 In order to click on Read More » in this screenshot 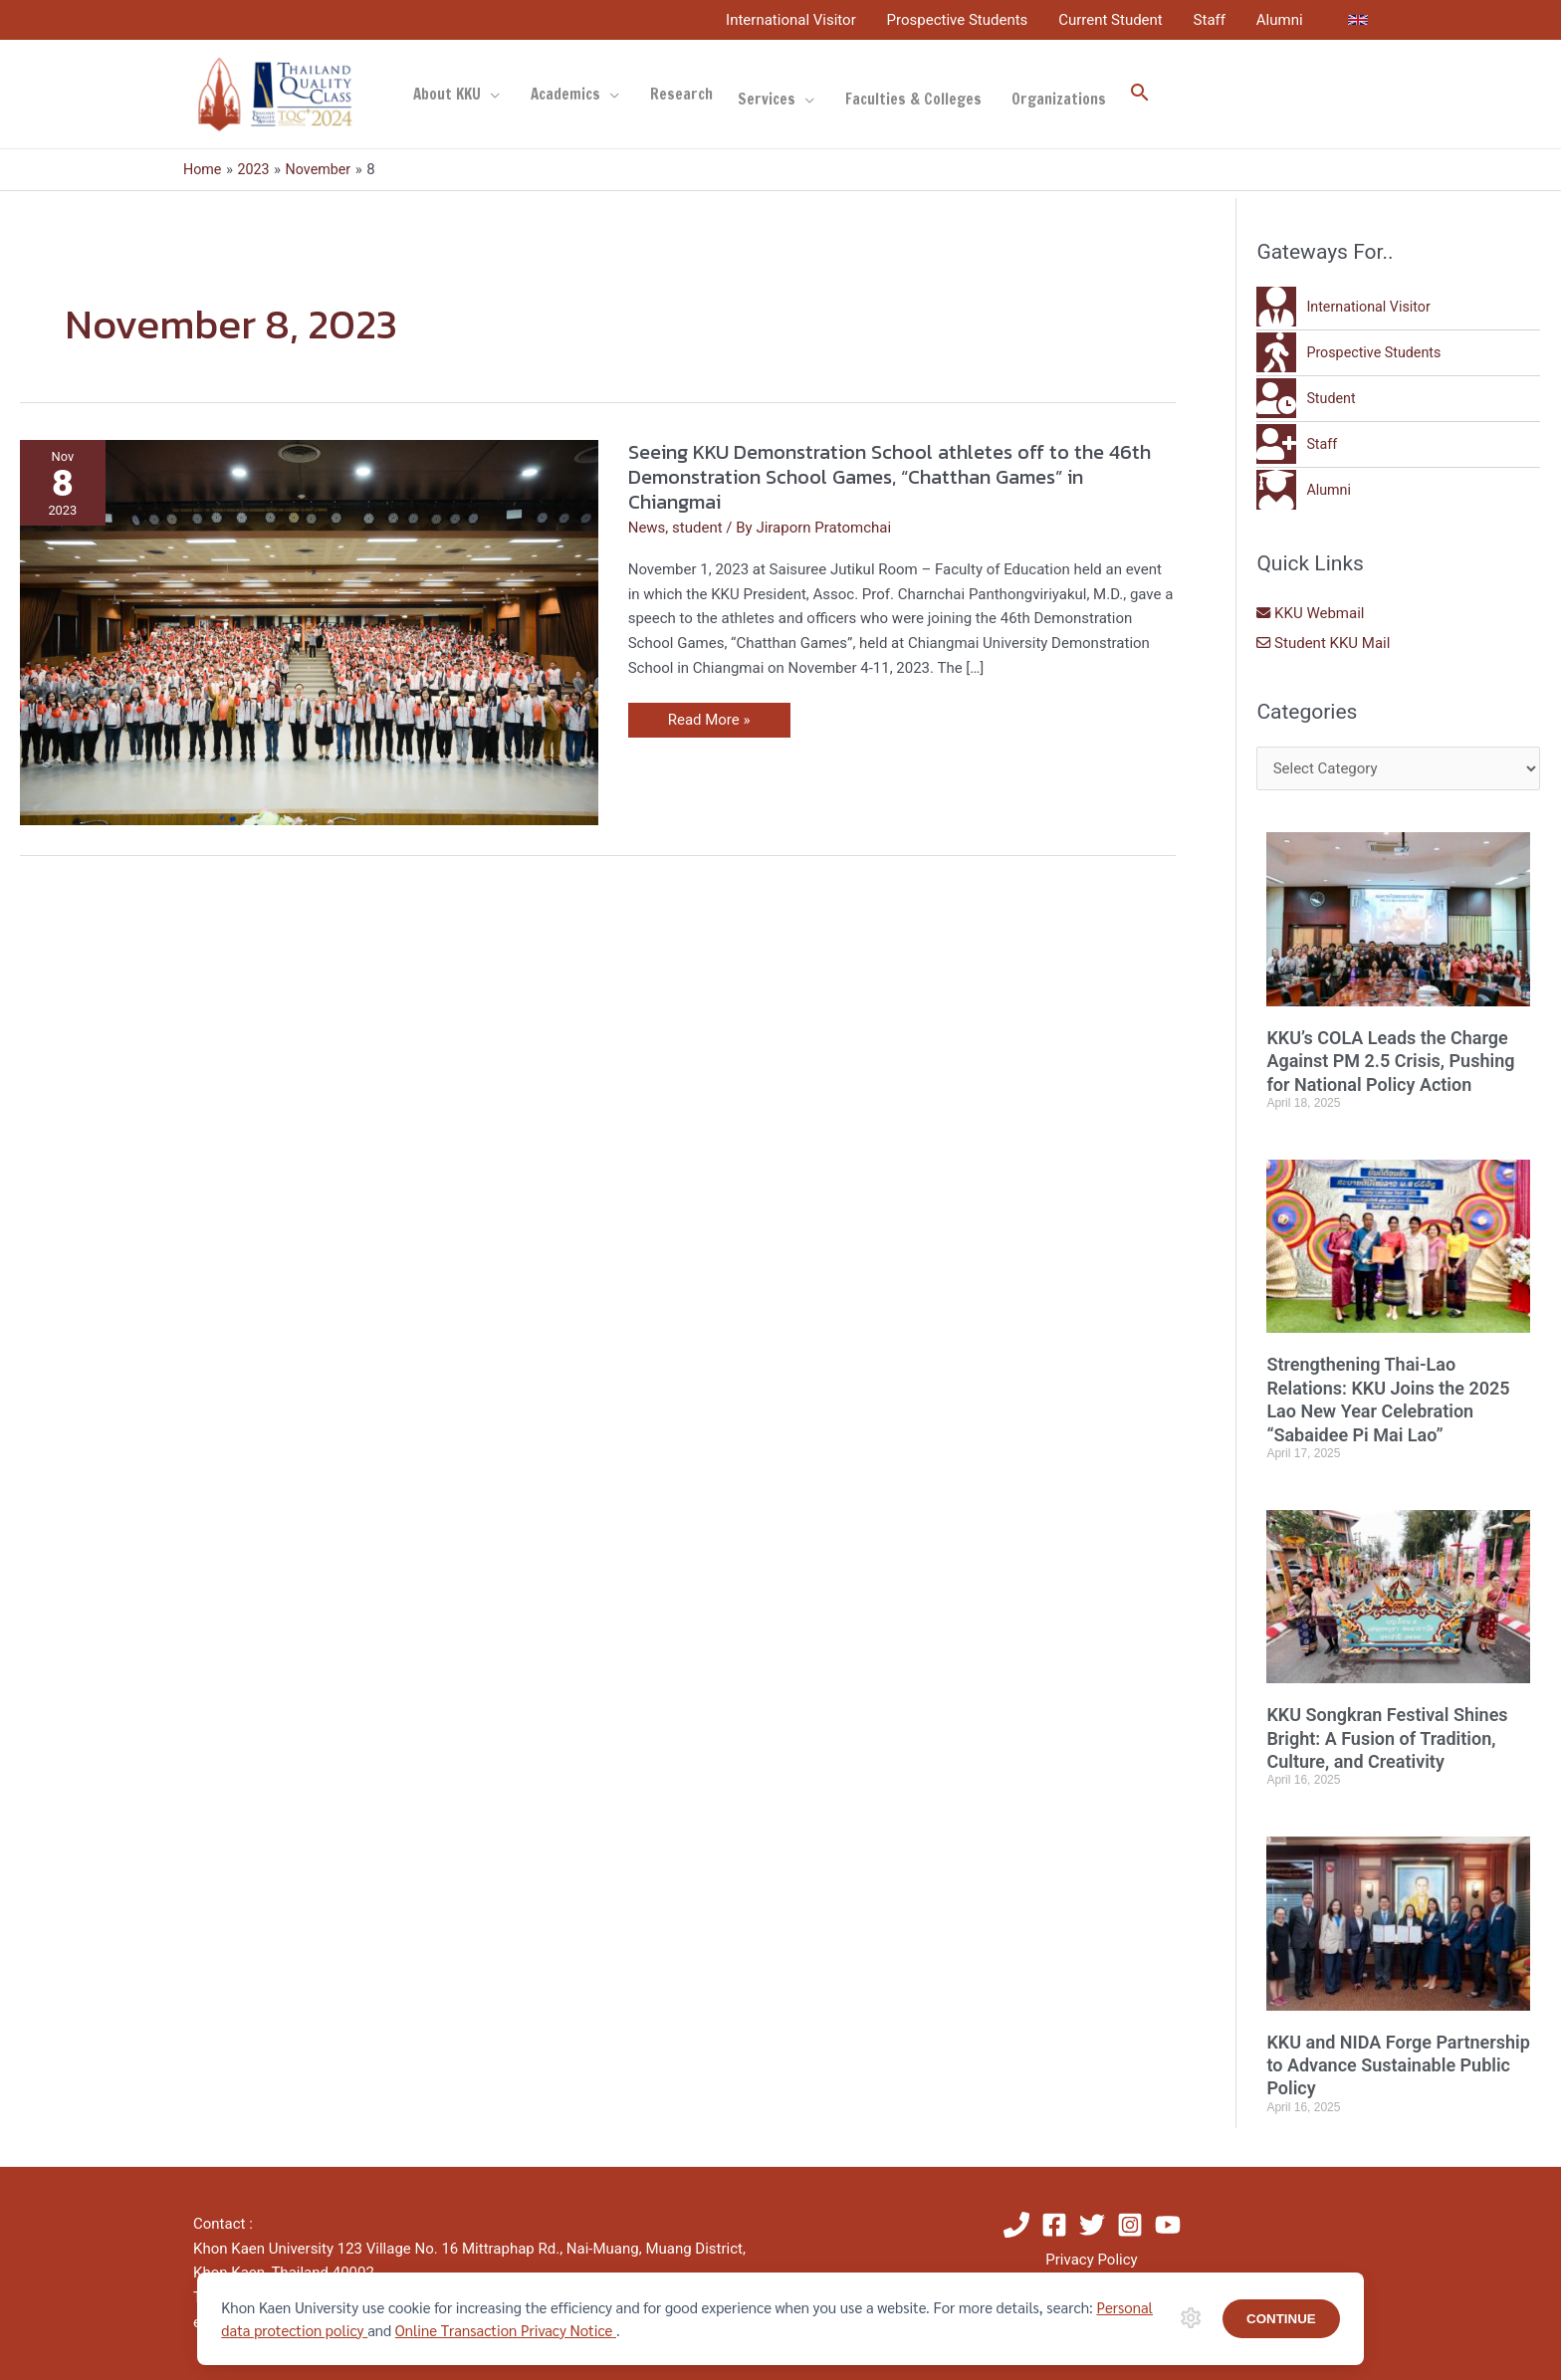, I will do `click(716, 716)`.